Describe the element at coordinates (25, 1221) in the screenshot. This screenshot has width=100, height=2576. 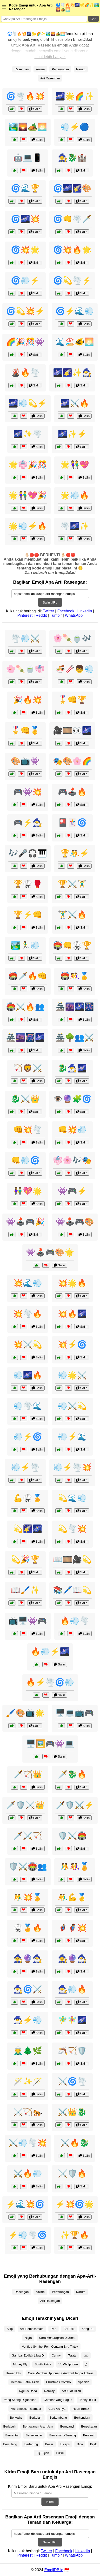
I see `👾🕹️🎮🎉` at that location.